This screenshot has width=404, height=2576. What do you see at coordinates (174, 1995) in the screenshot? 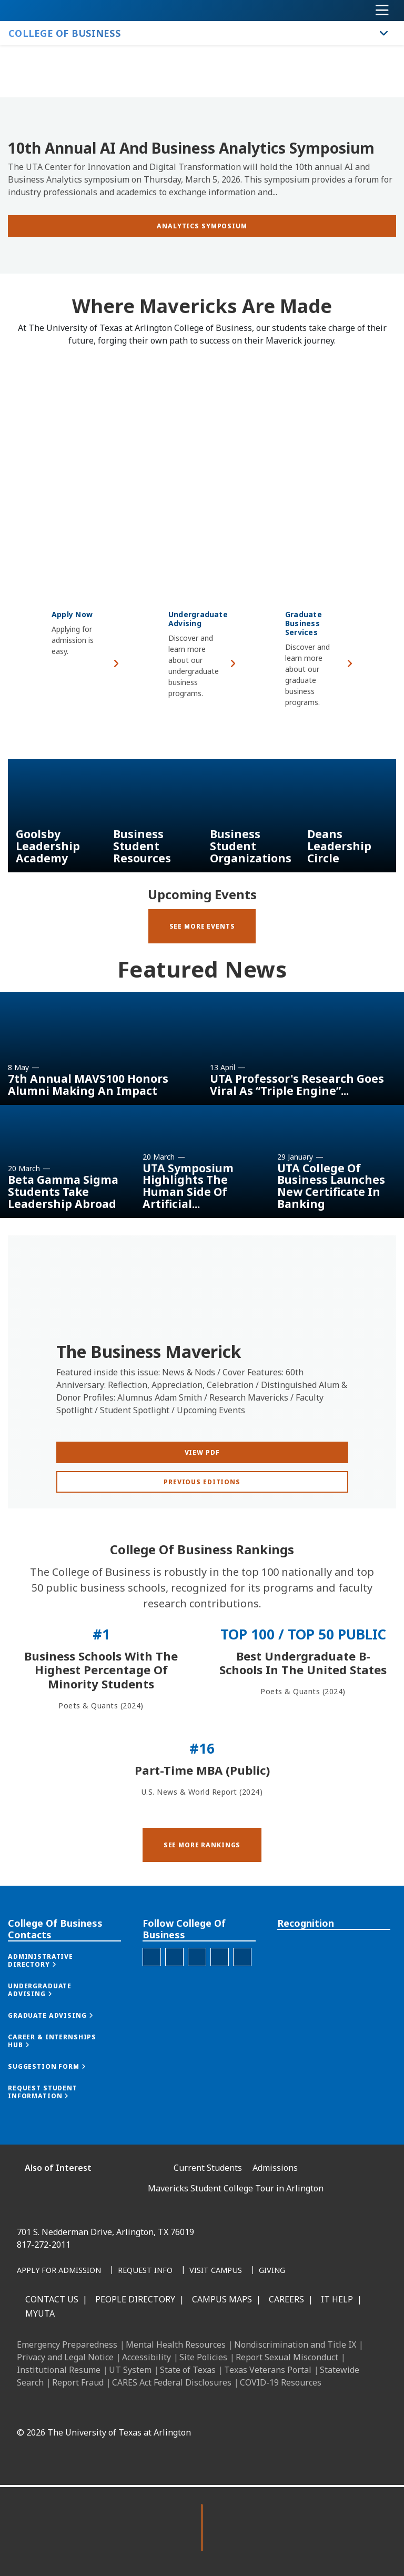
I see `[College of Business Instagram]` at bounding box center [174, 1995].